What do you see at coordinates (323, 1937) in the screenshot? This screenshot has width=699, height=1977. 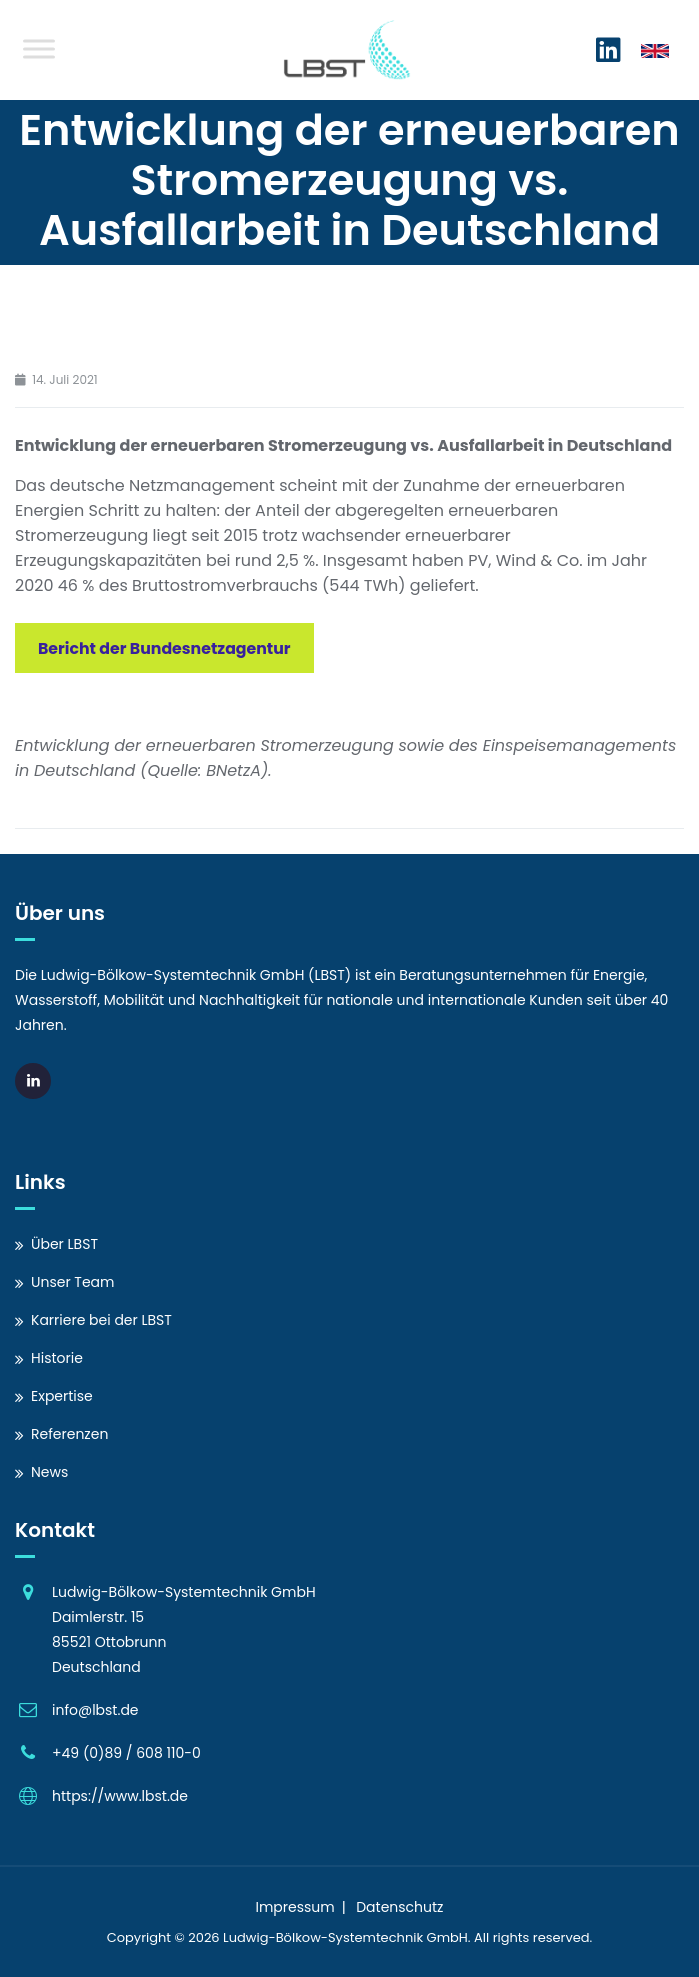 I see `Ludwig-Bölkow-Systemtechnik` at bounding box center [323, 1937].